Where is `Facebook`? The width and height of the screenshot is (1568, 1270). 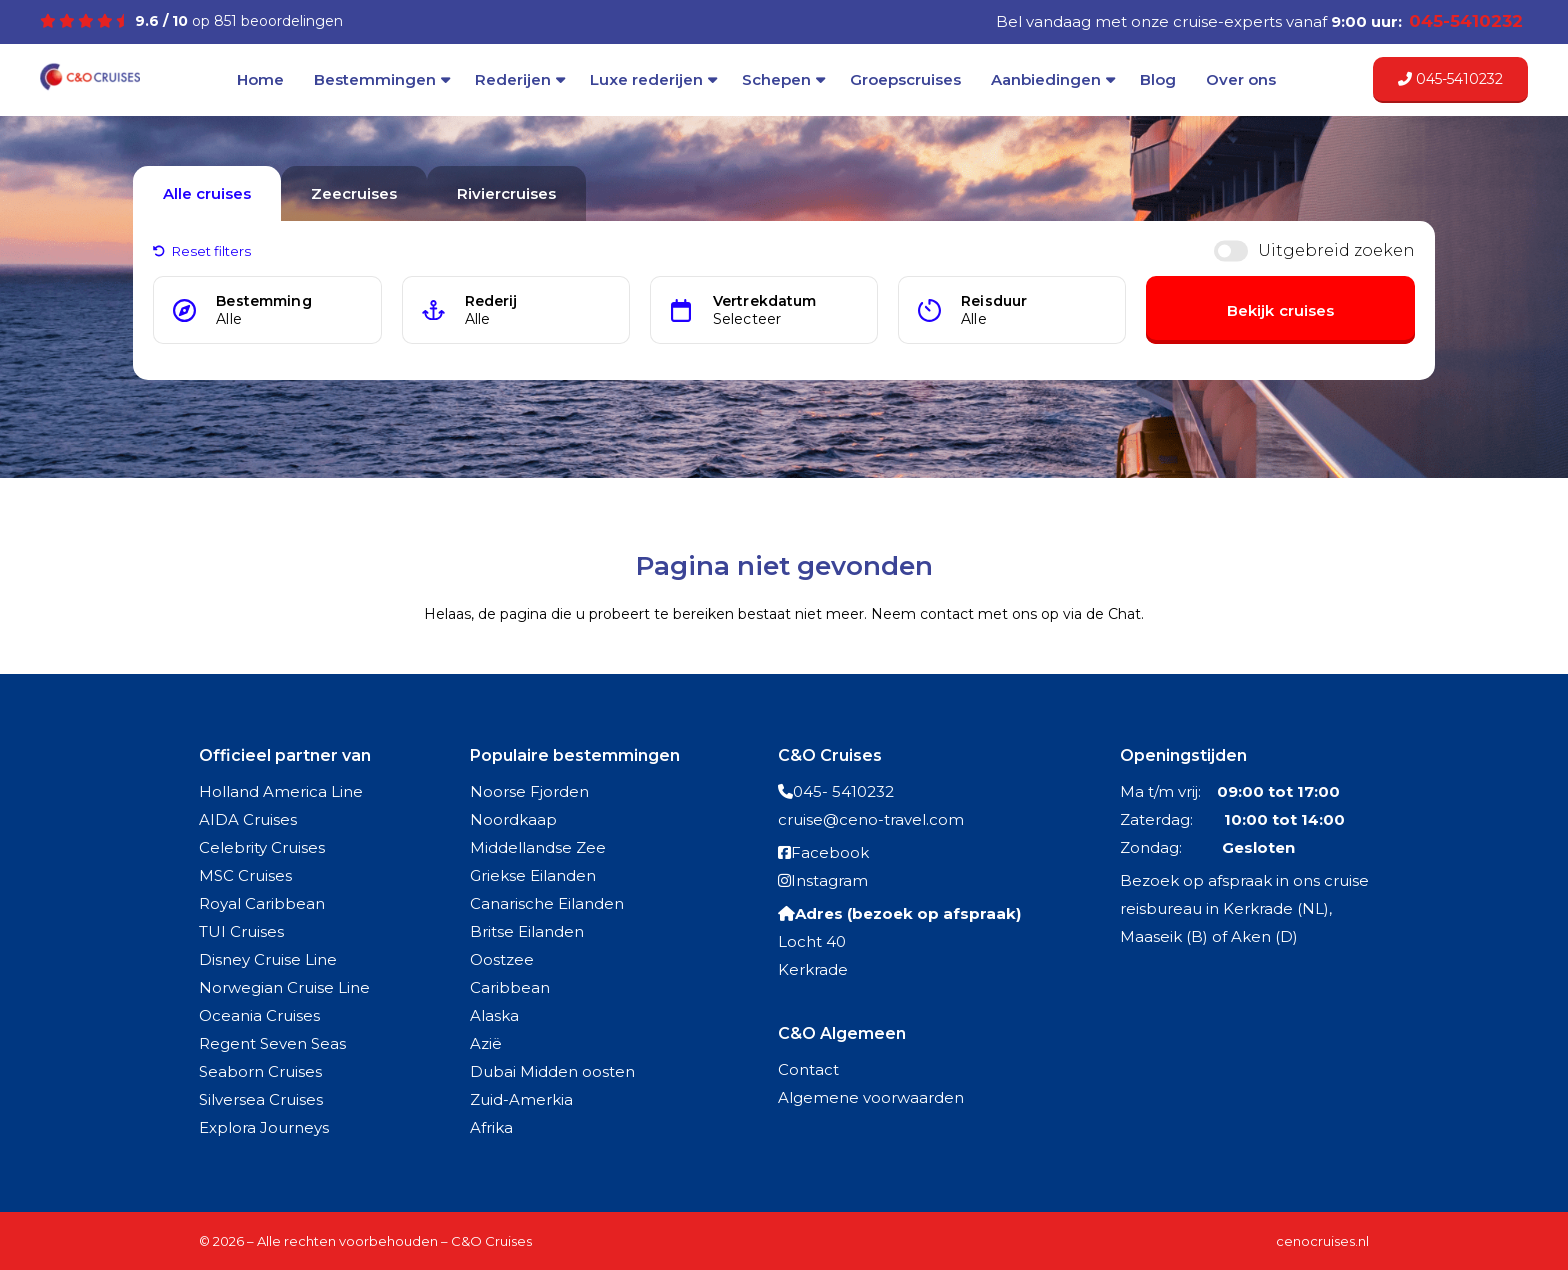 Facebook is located at coordinates (830, 852).